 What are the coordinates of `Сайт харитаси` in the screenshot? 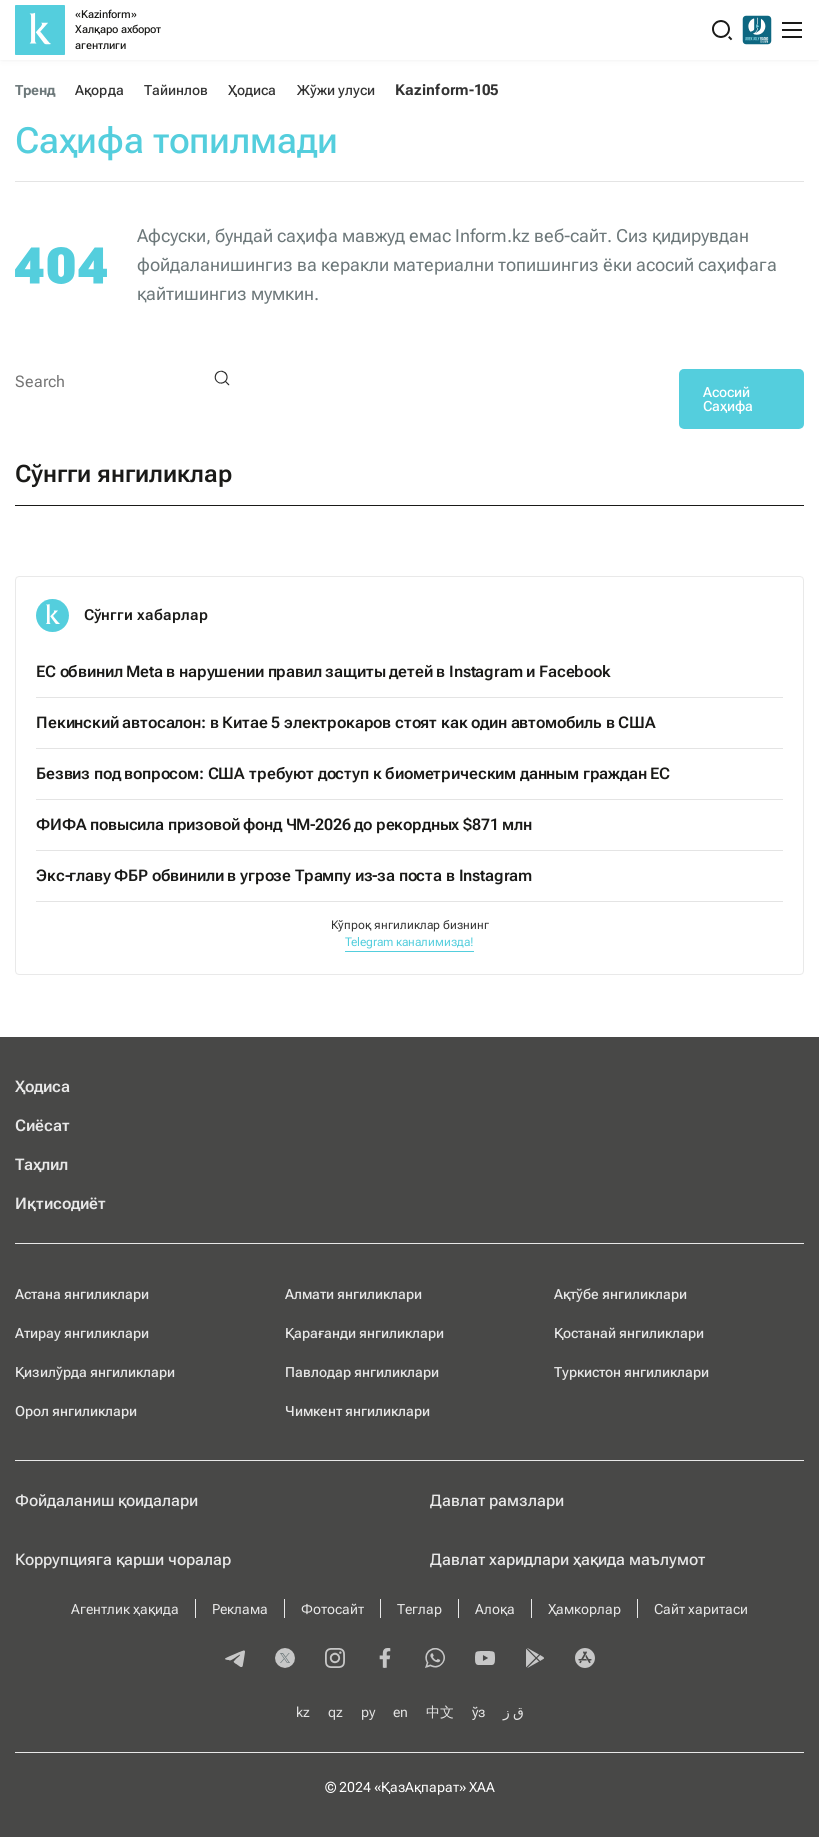 It's located at (701, 1609).